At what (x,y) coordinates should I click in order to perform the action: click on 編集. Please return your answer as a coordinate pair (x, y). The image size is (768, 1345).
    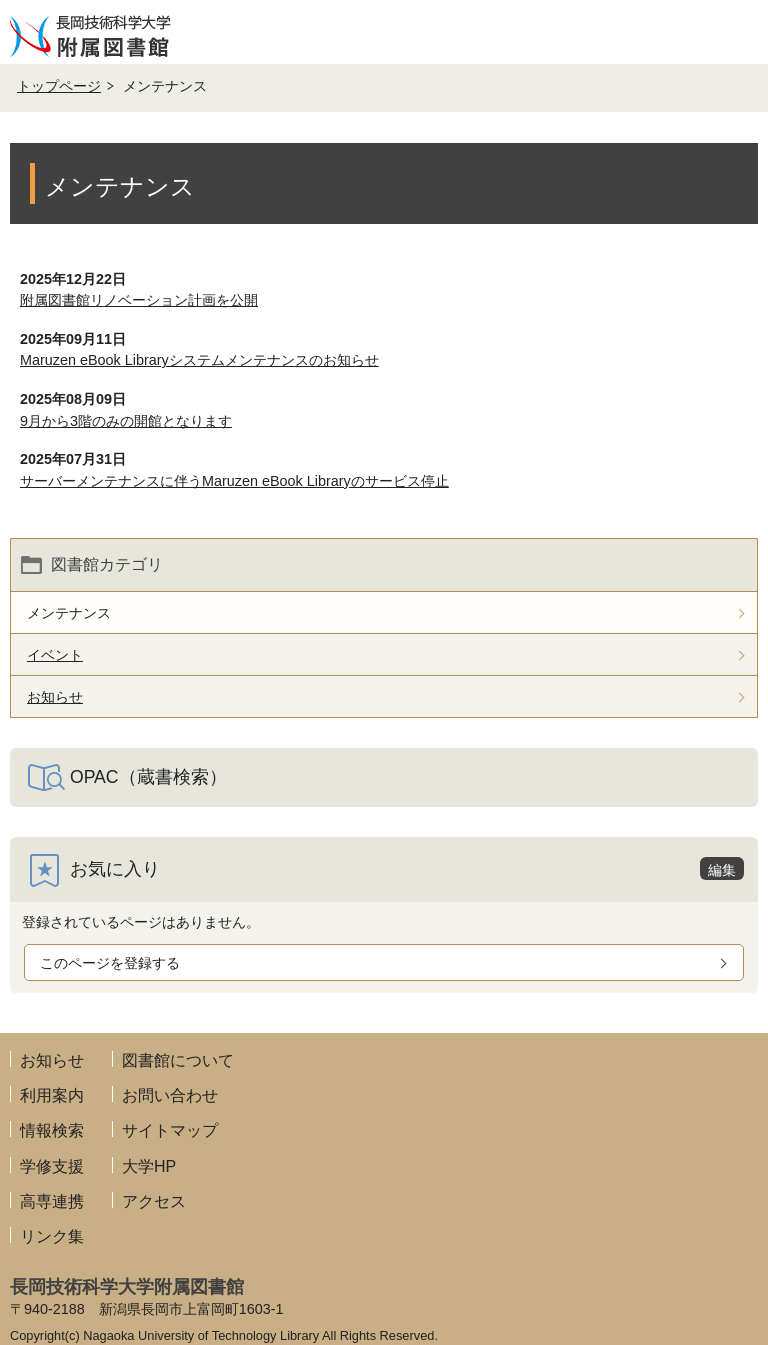
    Looking at the image, I should click on (722, 870).